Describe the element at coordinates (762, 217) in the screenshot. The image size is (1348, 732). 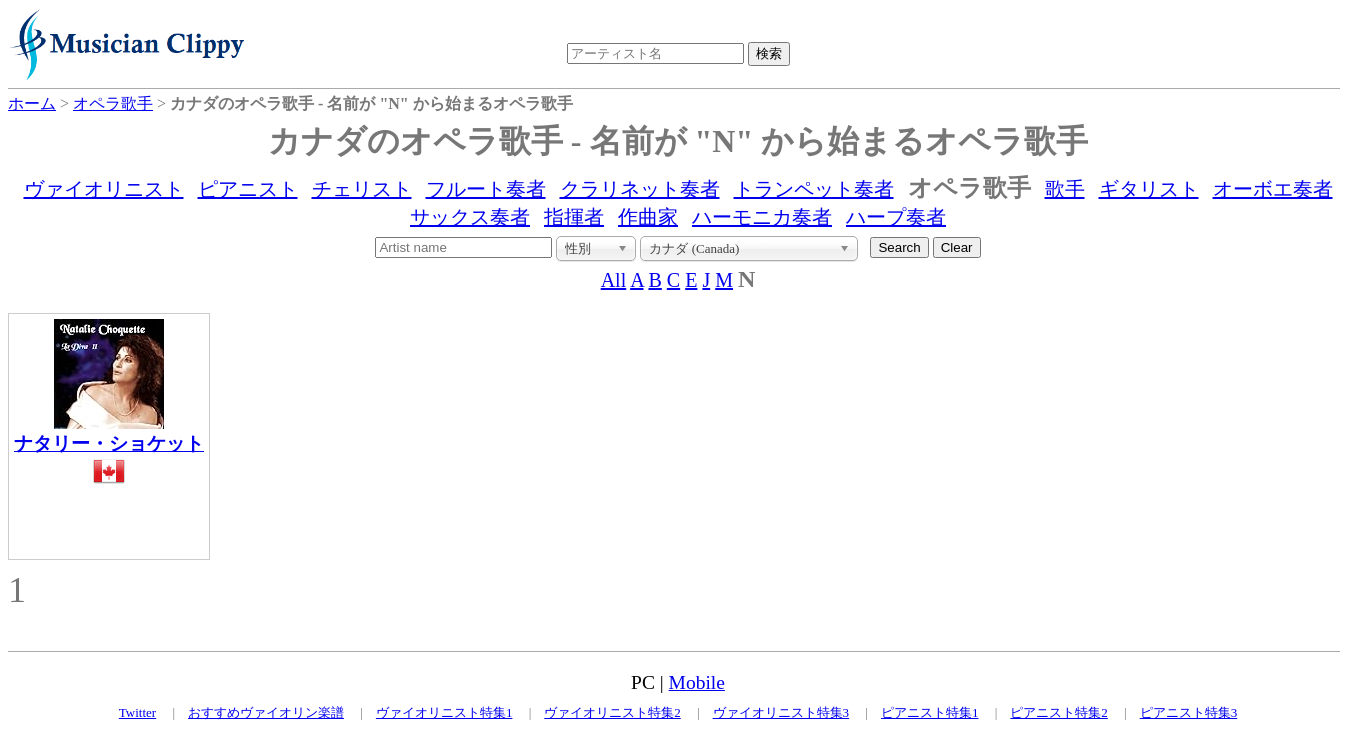
I see `ハーモニカ奏者` at that location.